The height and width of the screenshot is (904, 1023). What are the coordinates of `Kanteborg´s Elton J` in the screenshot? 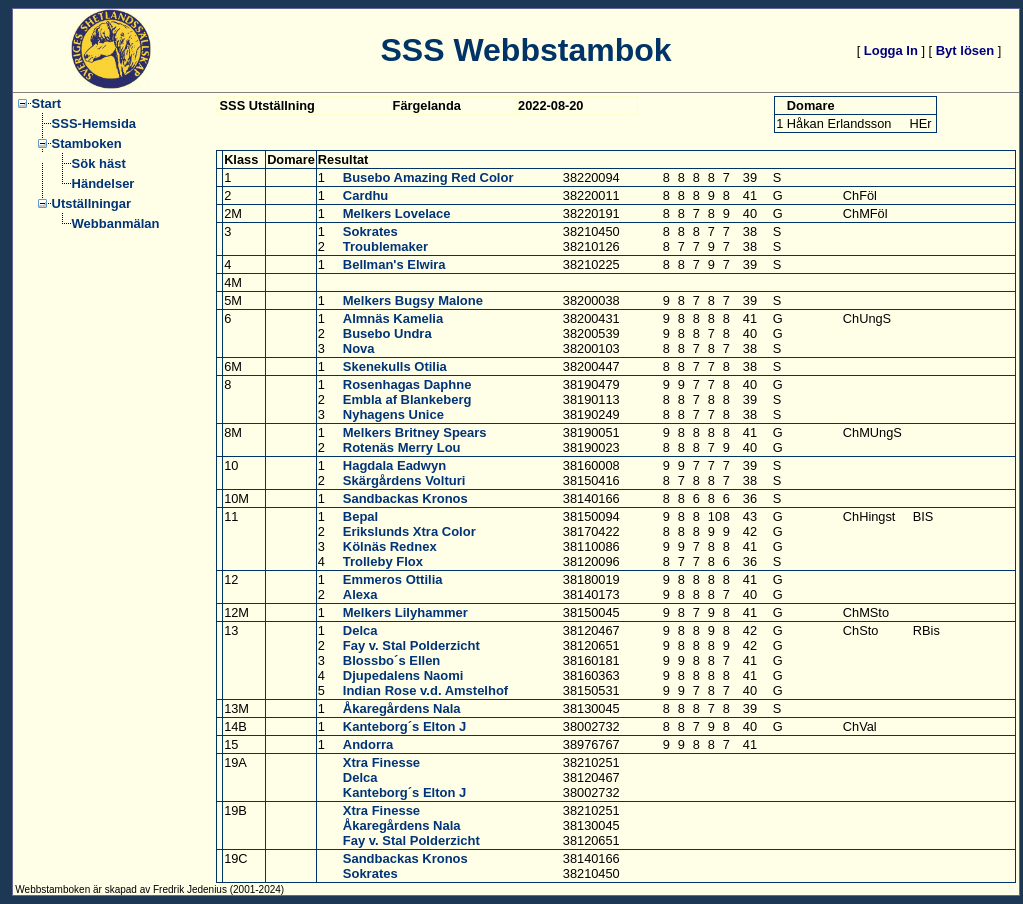 It's located at (405, 726).